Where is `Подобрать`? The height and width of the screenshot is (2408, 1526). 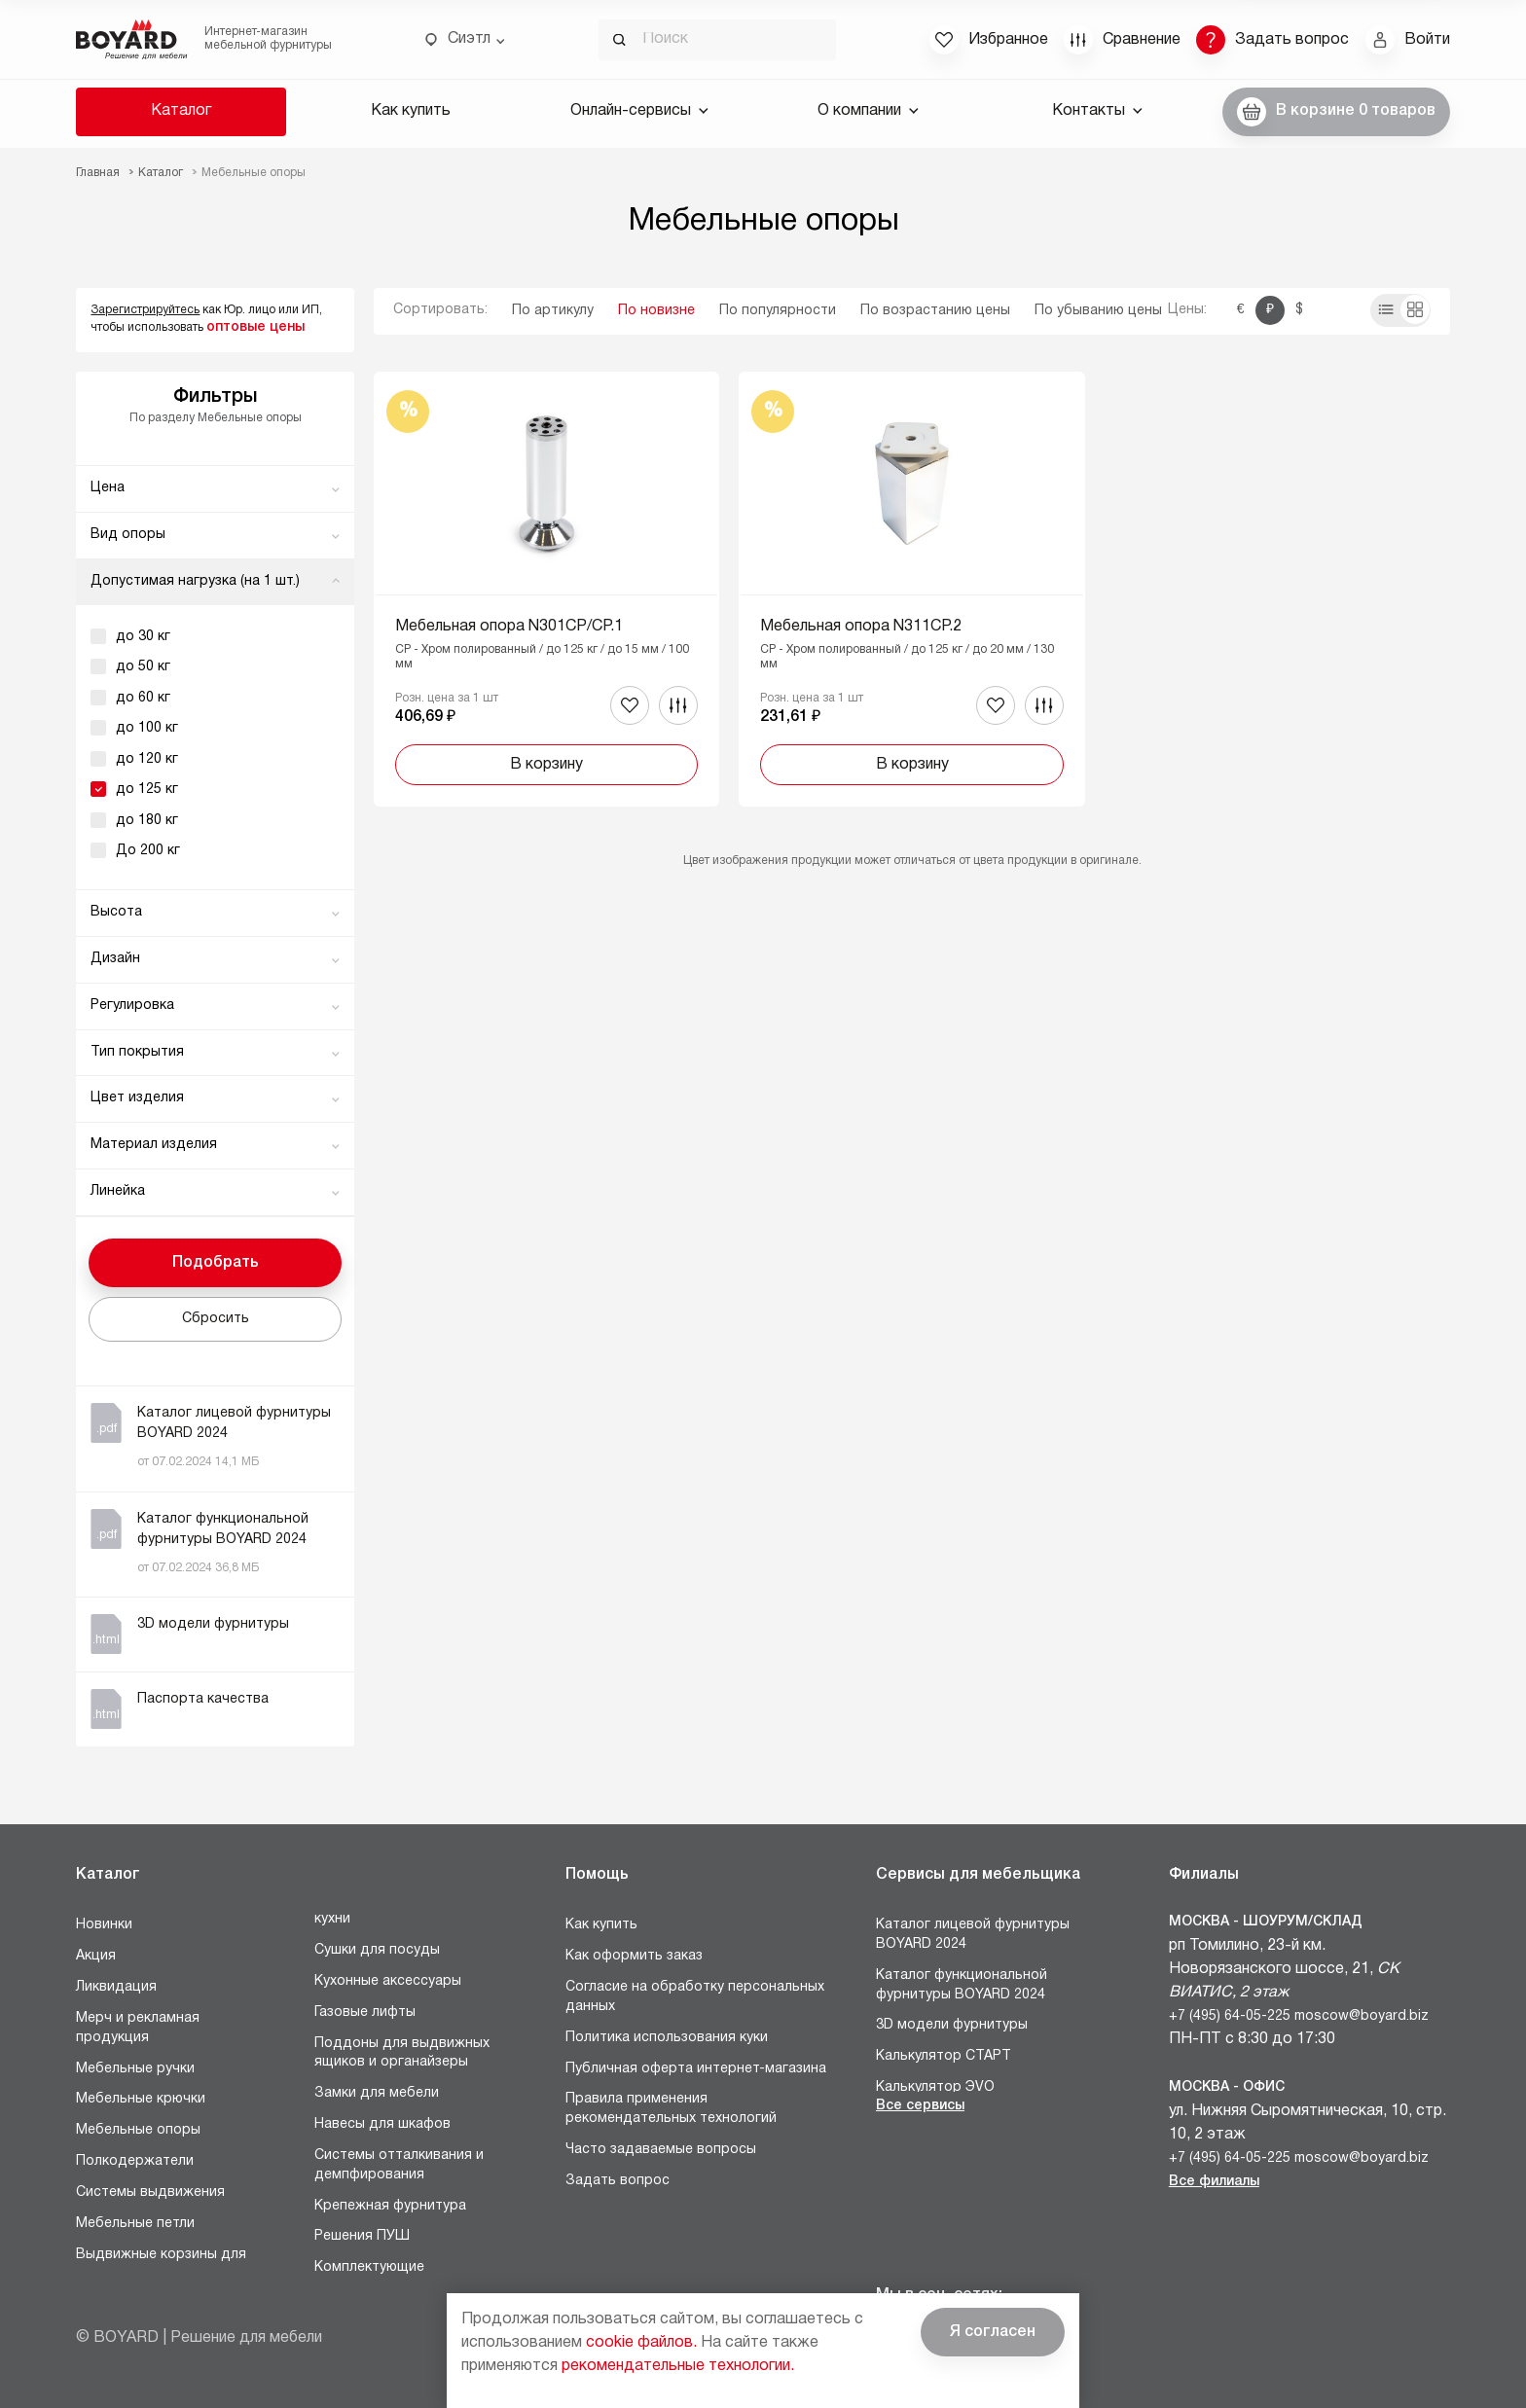
Подобрать is located at coordinates (215, 1263).